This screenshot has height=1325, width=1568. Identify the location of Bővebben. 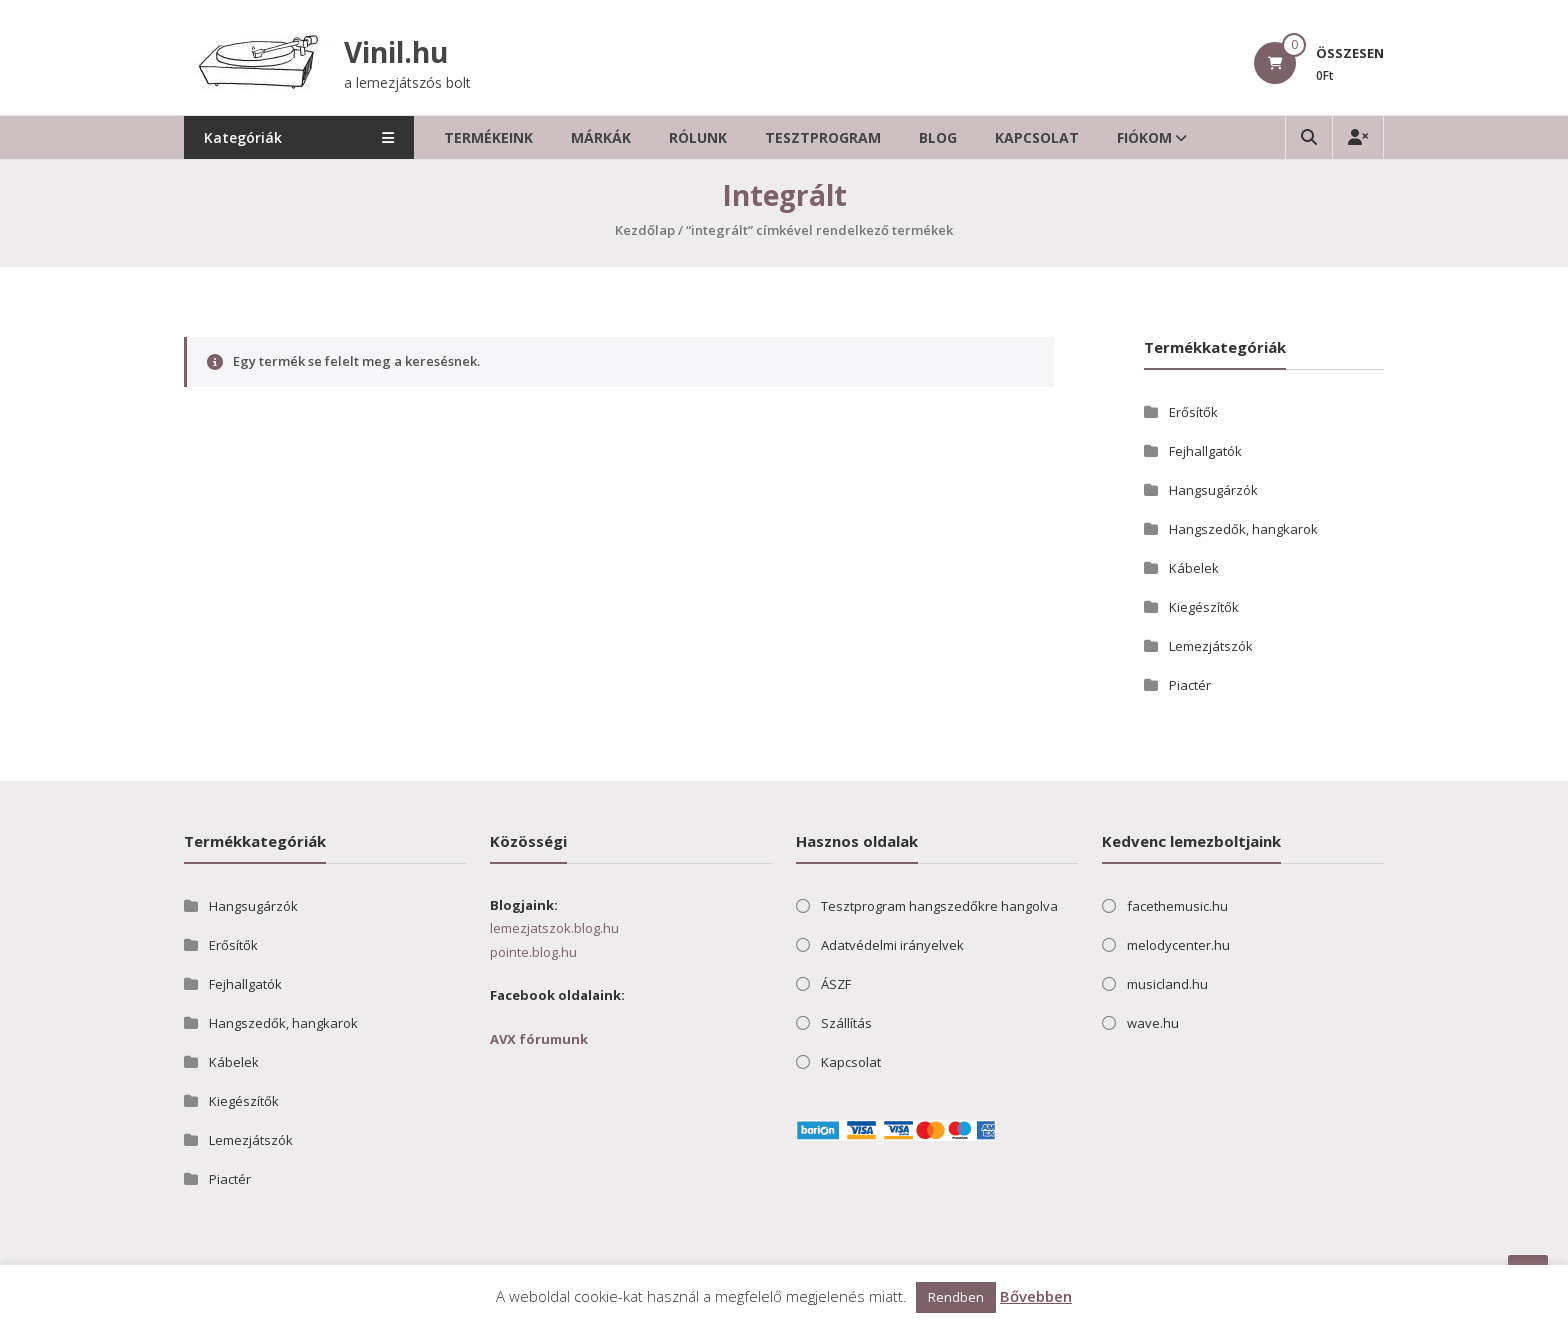
(1036, 1296).